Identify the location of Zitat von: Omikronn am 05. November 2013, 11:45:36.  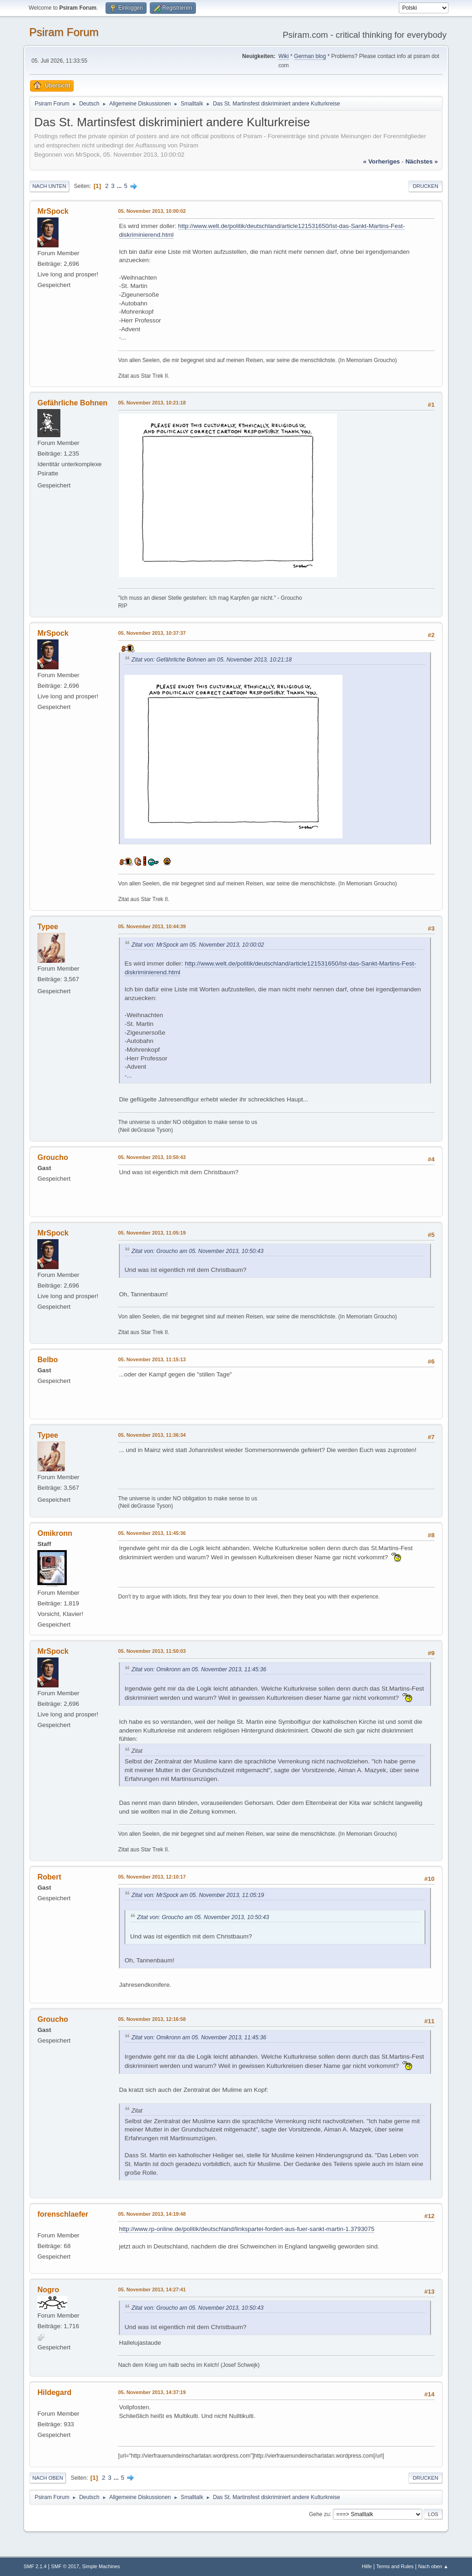
(198, 1669).